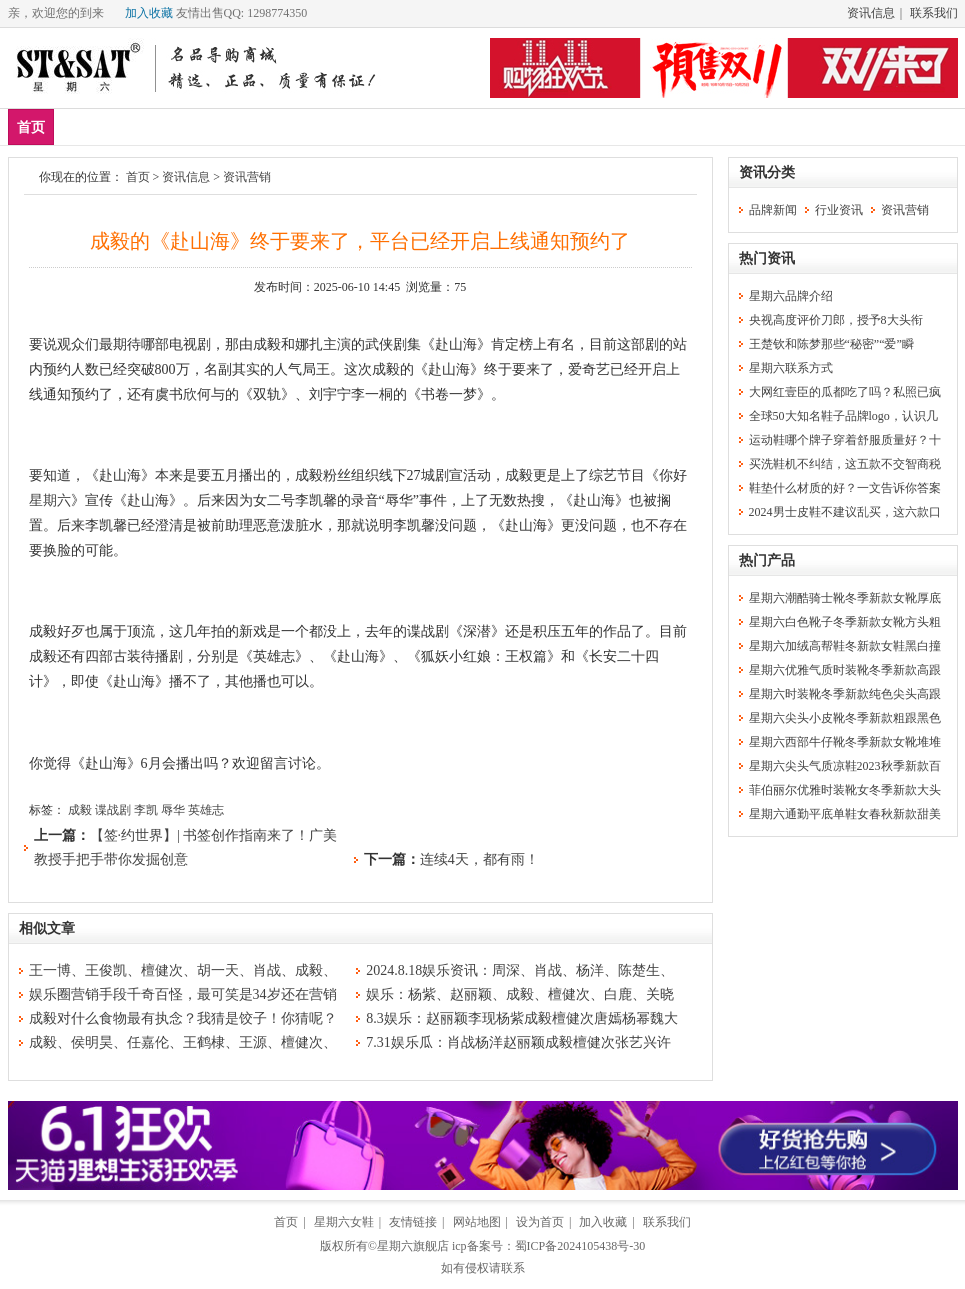  What do you see at coordinates (773, 210) in the screenshot?
I see `品牌新闻` at bounding box center [773, 210].